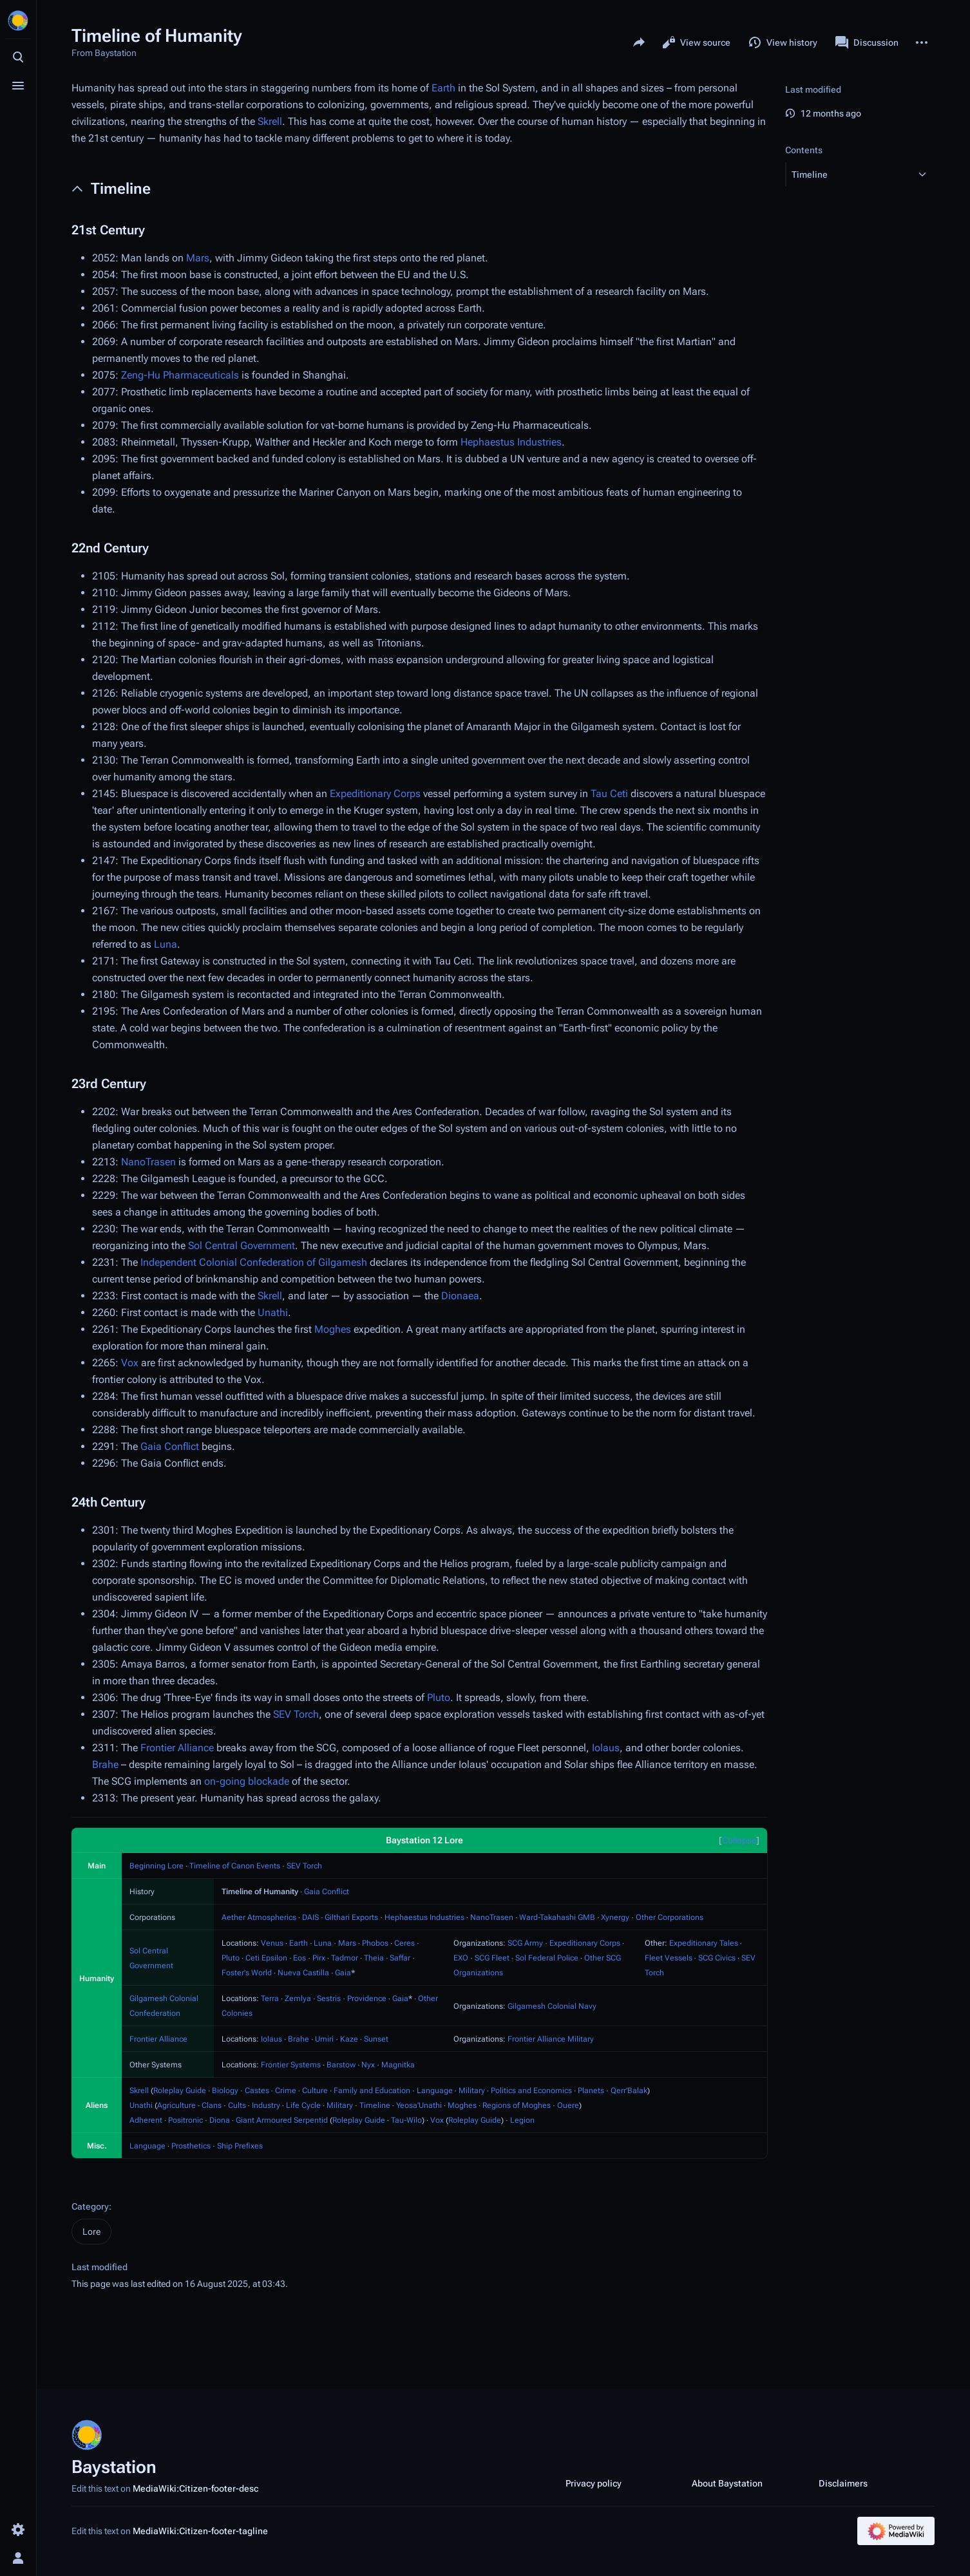 The image size is (970, 2576). Describe the element at coordinates (176, 2105) in the screenshot. I see `Agriculture` at that location.